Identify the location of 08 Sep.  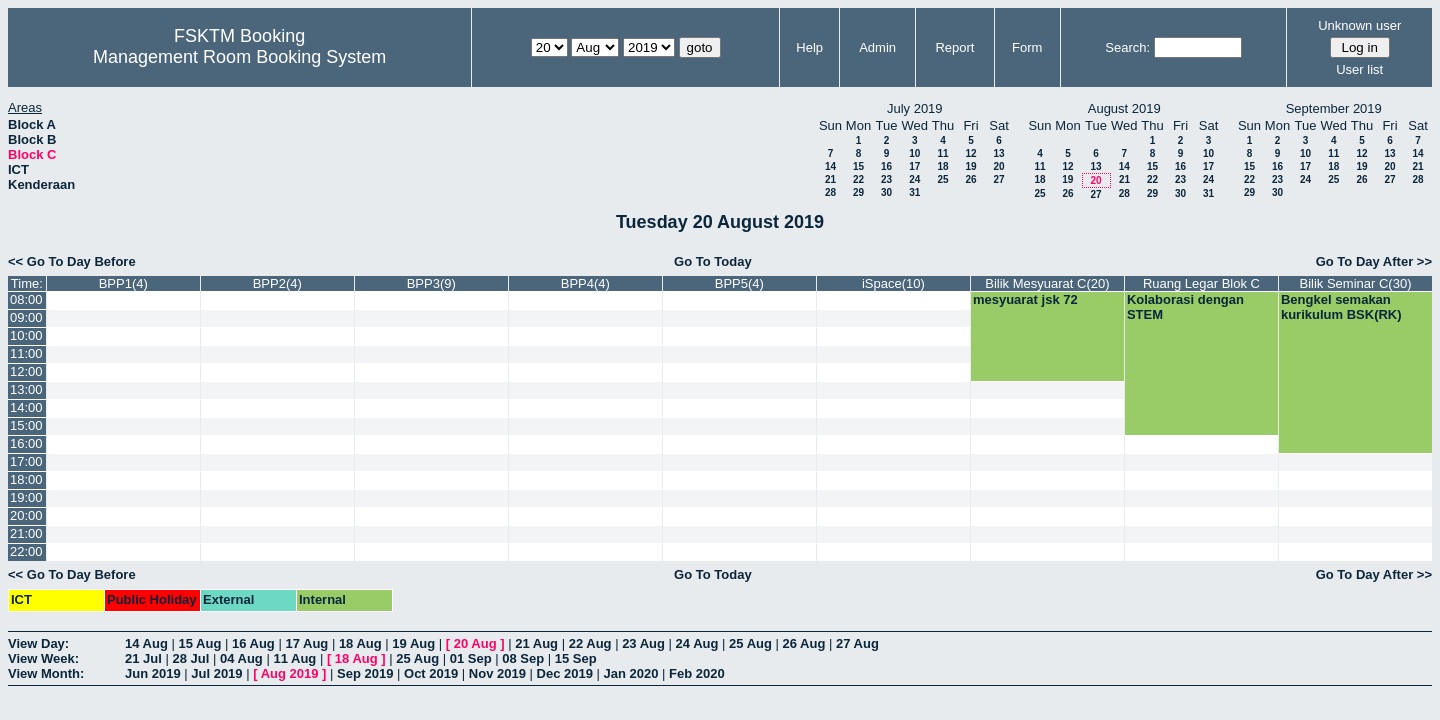
(523, 658).